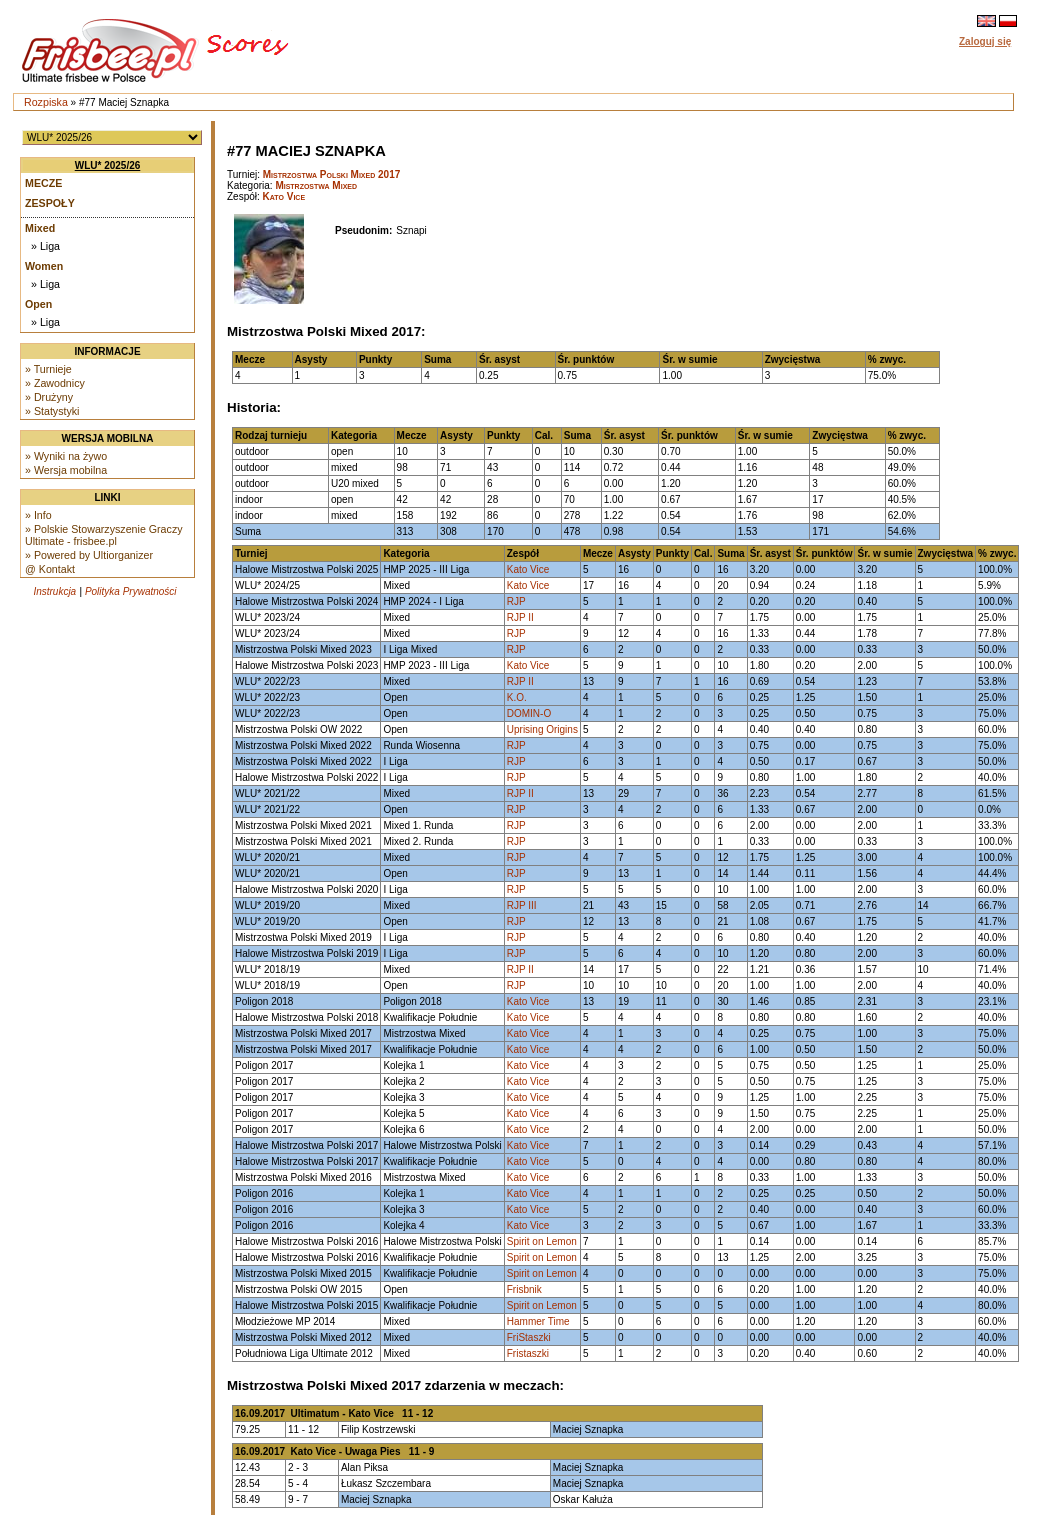  I want to click on » Zawodnicy, so click(55, 383).